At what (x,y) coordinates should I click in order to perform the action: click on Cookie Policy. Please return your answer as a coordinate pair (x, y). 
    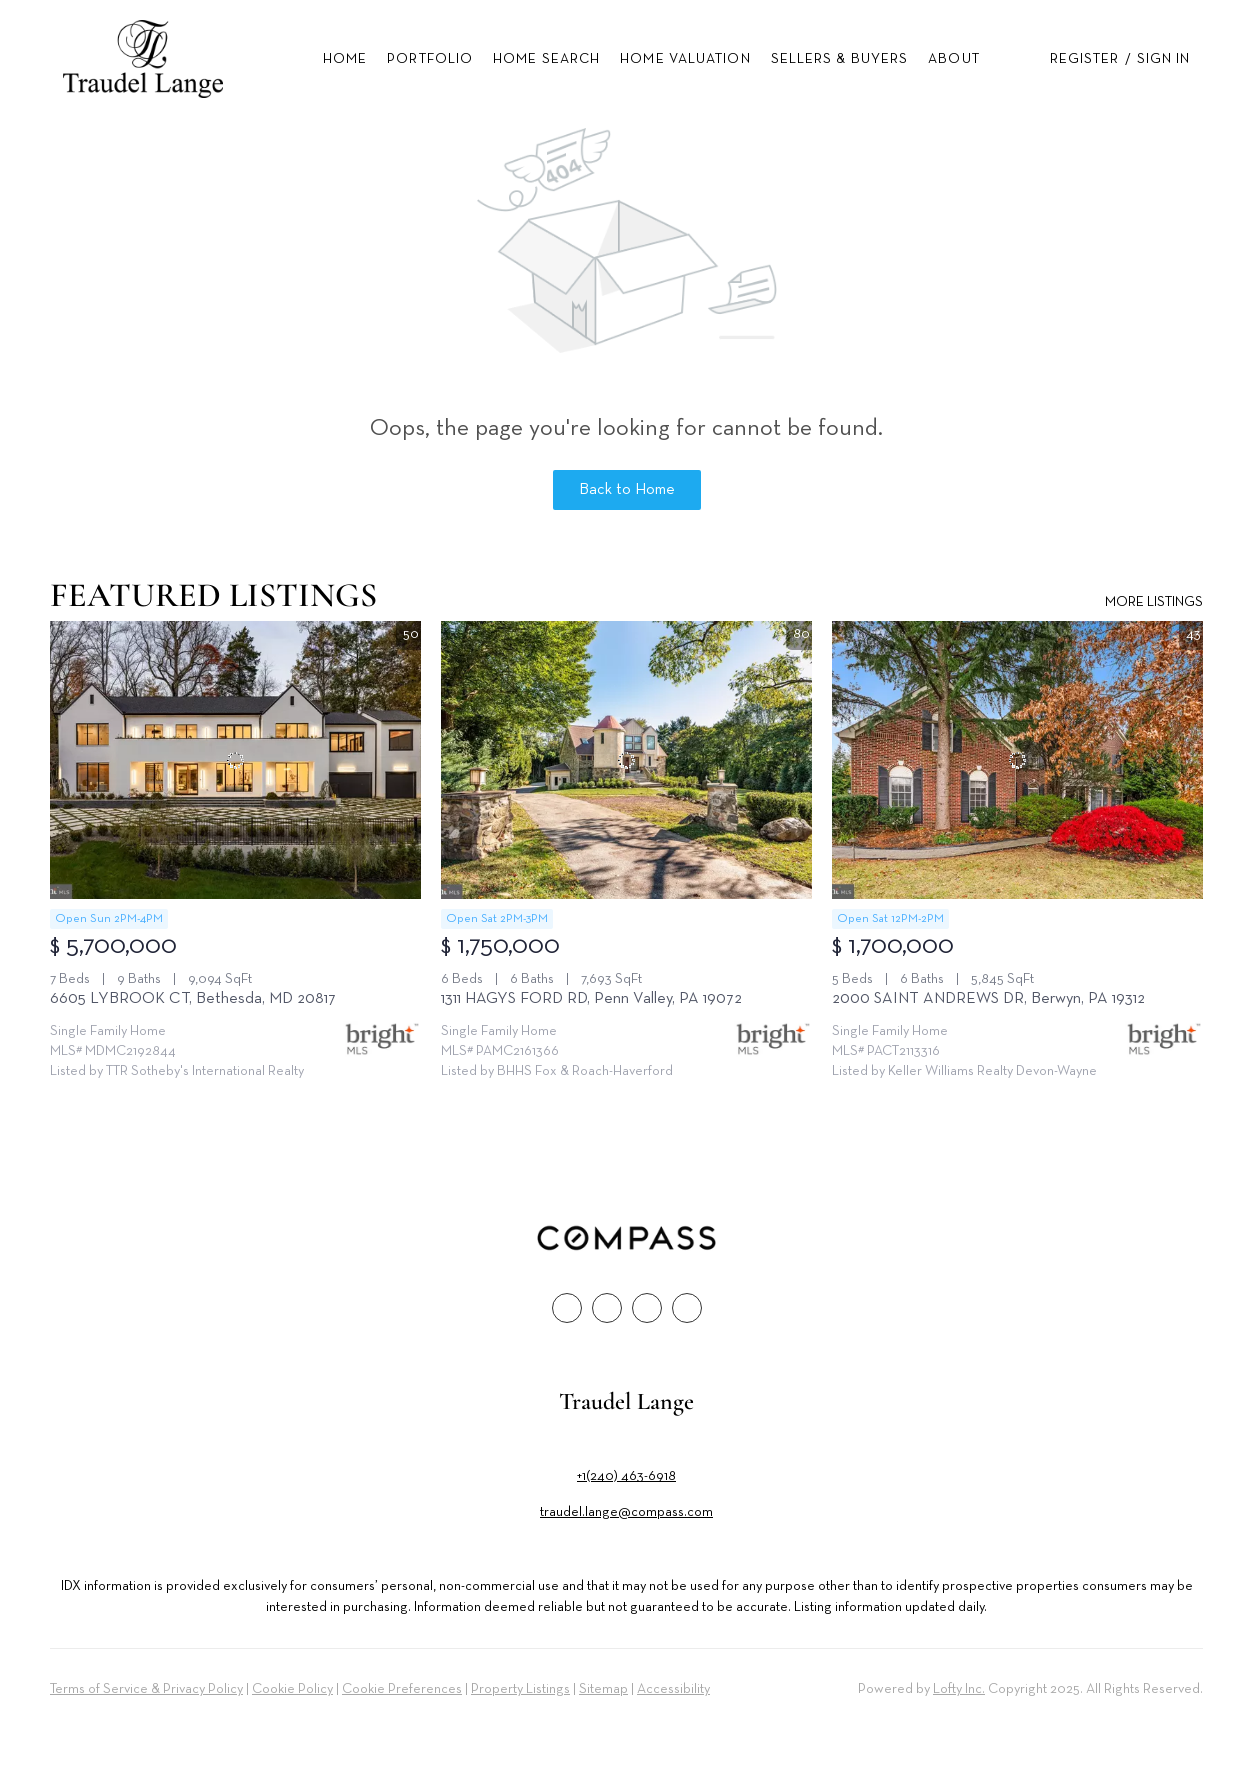
    Looking at the image, I should click on (292, 1689).